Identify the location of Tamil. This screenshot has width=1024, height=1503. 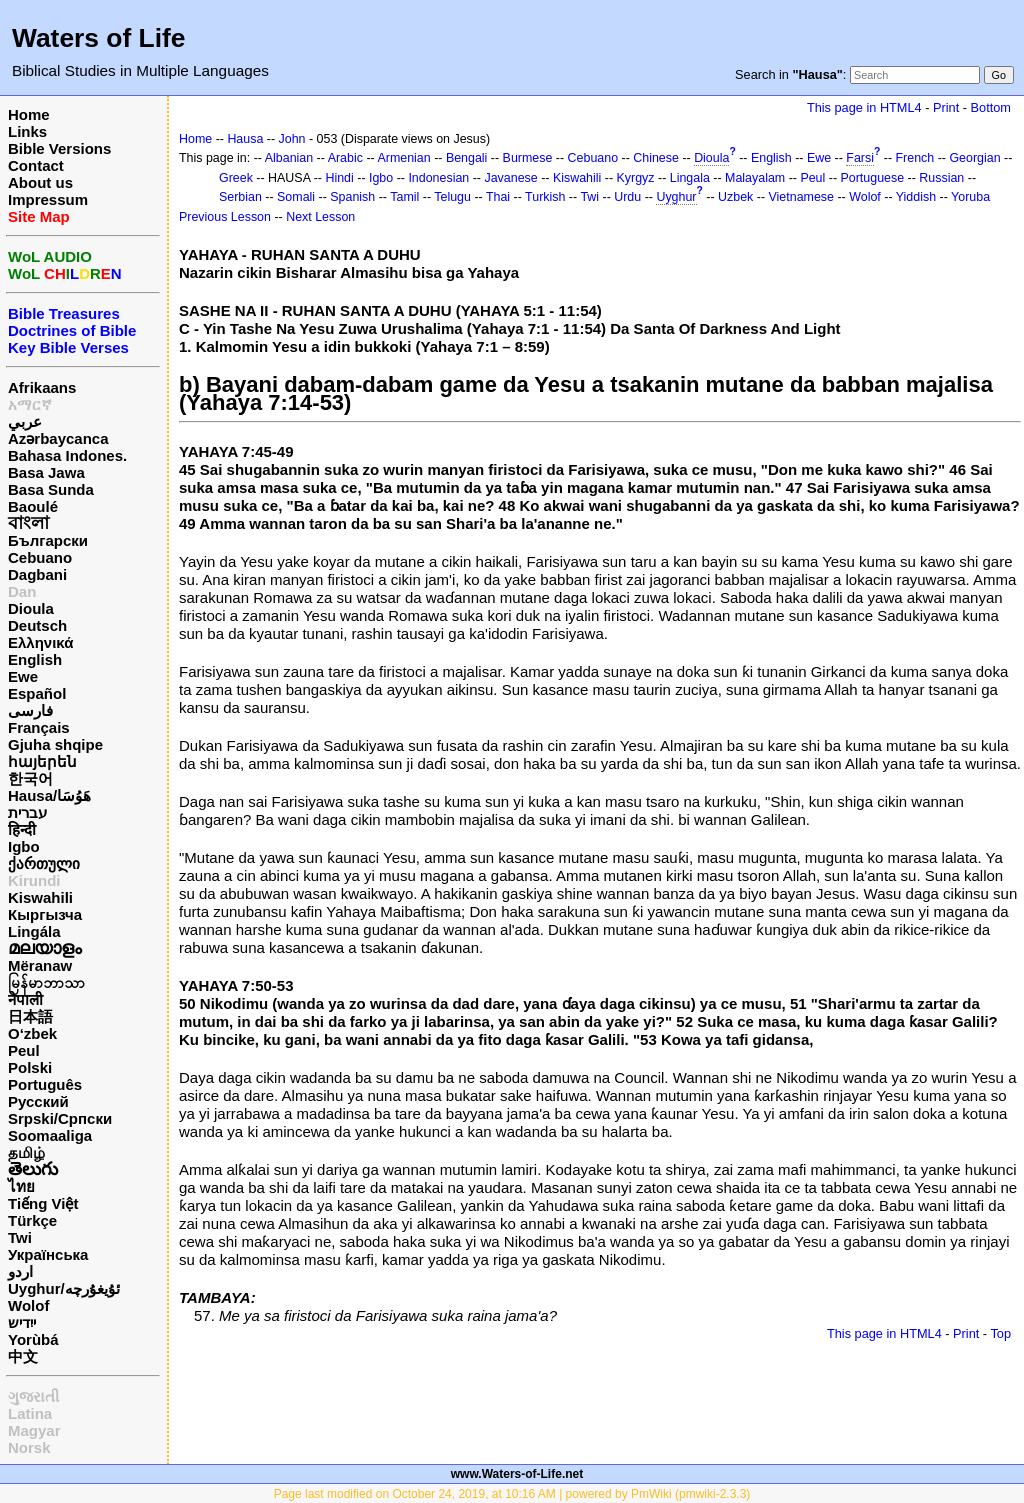
(404, 197).